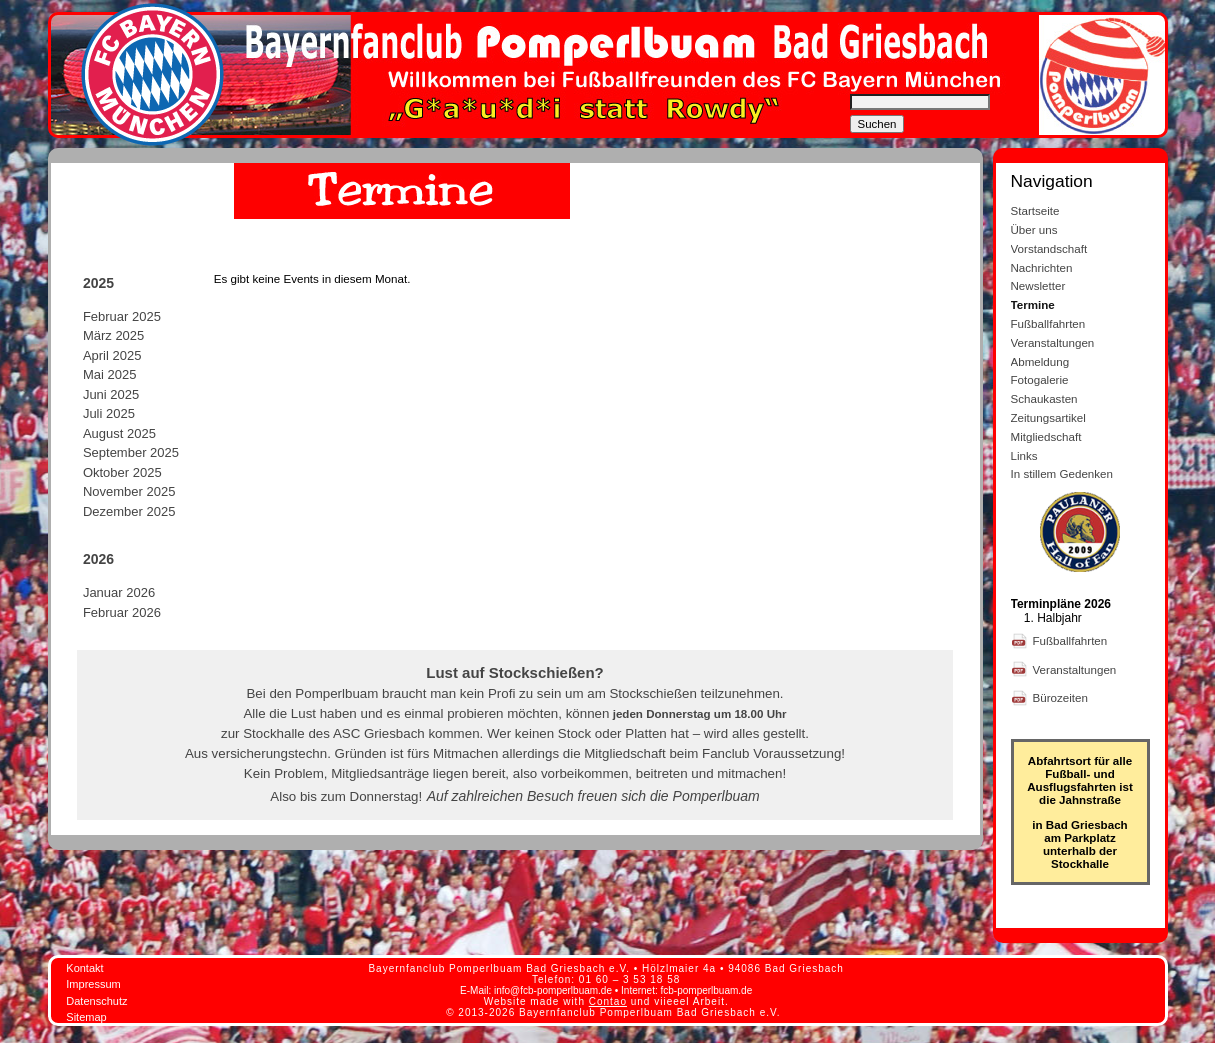 The image size is (1215, 1043). What do you see at coordinates (1049, 248) in the screenshot?
I see `Vorstandschaft` at bounding box center [1049, 248].